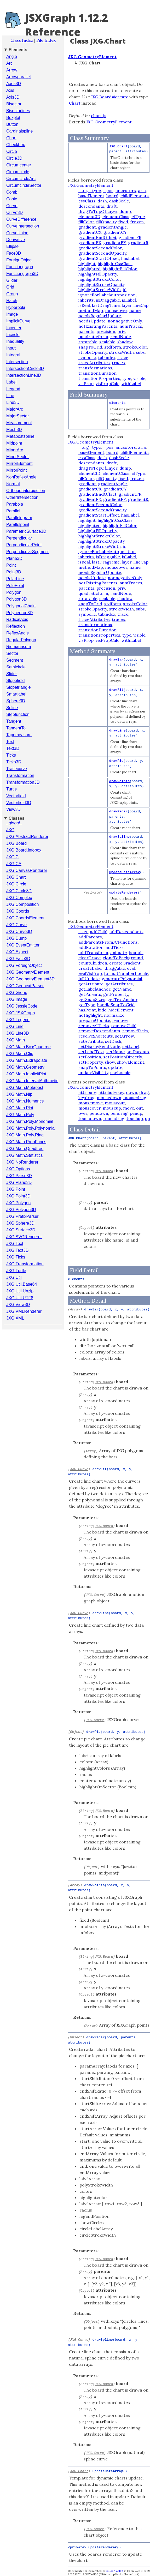 Image resolution: width=150 pixels, height=2576 pixels. I want to click on mousedrag, so click(134, 1097).